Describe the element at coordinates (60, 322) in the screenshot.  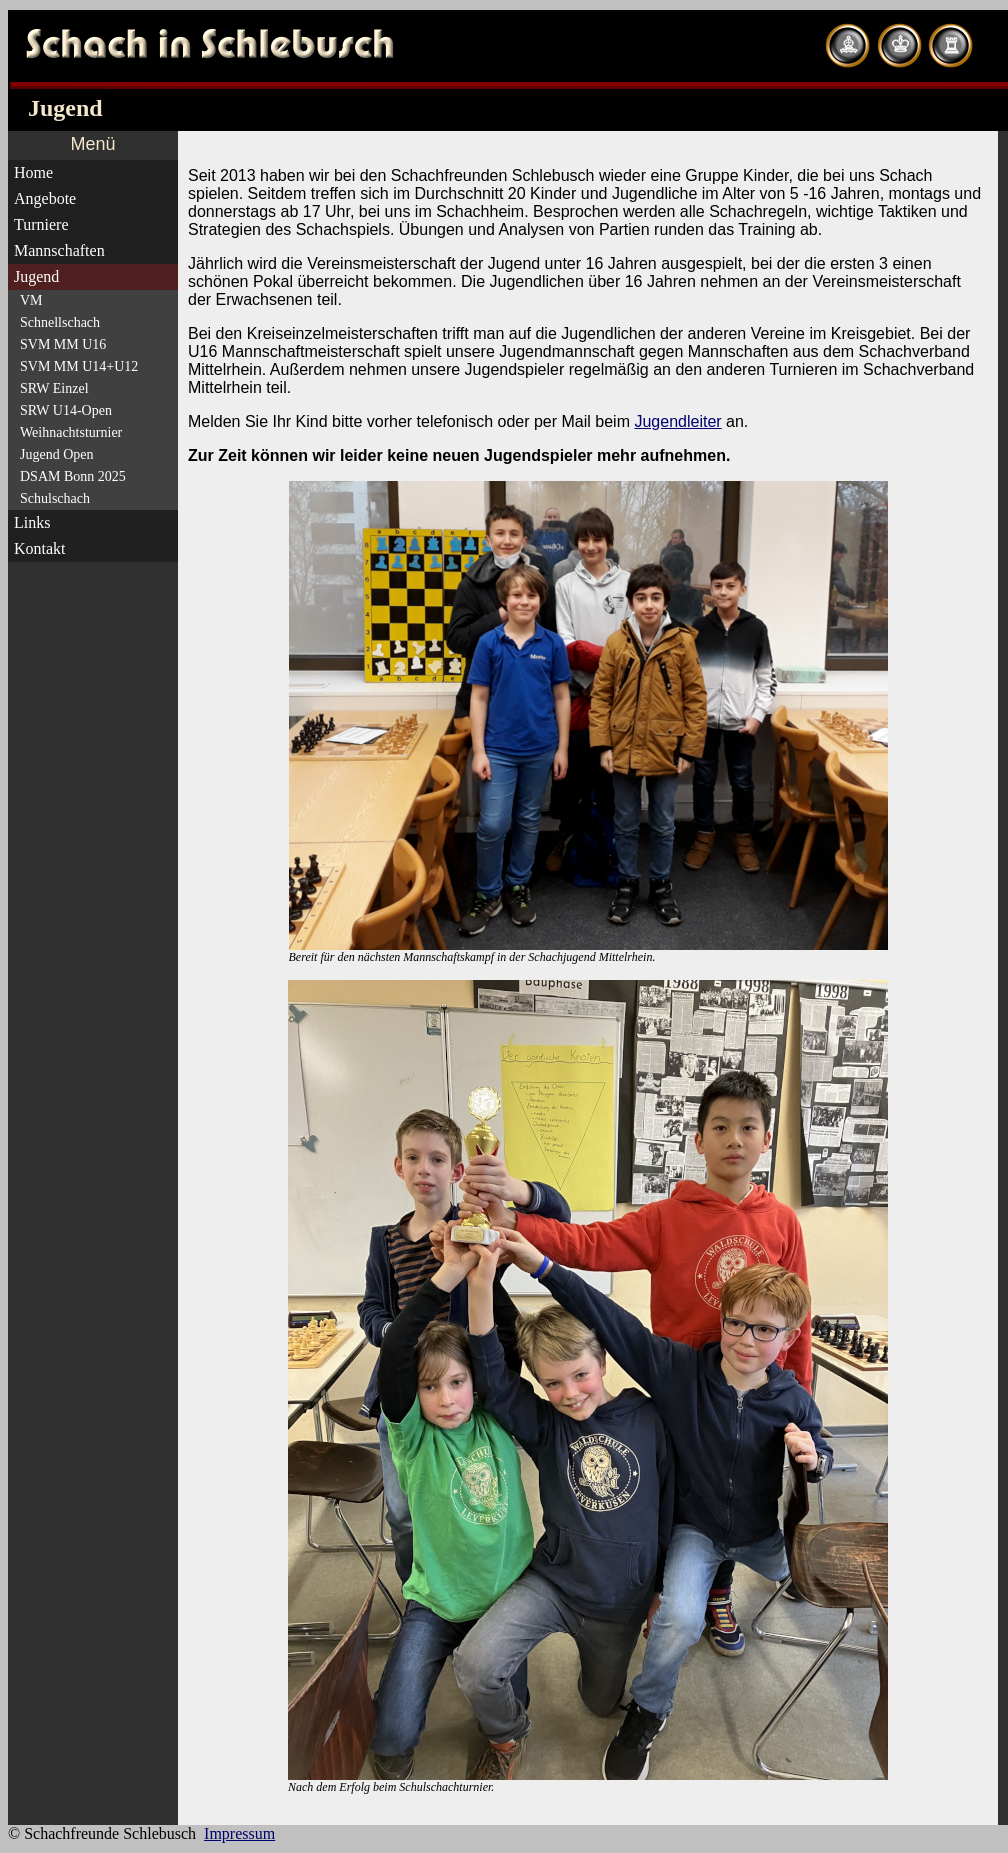
I see `Schnellschach` at that location.